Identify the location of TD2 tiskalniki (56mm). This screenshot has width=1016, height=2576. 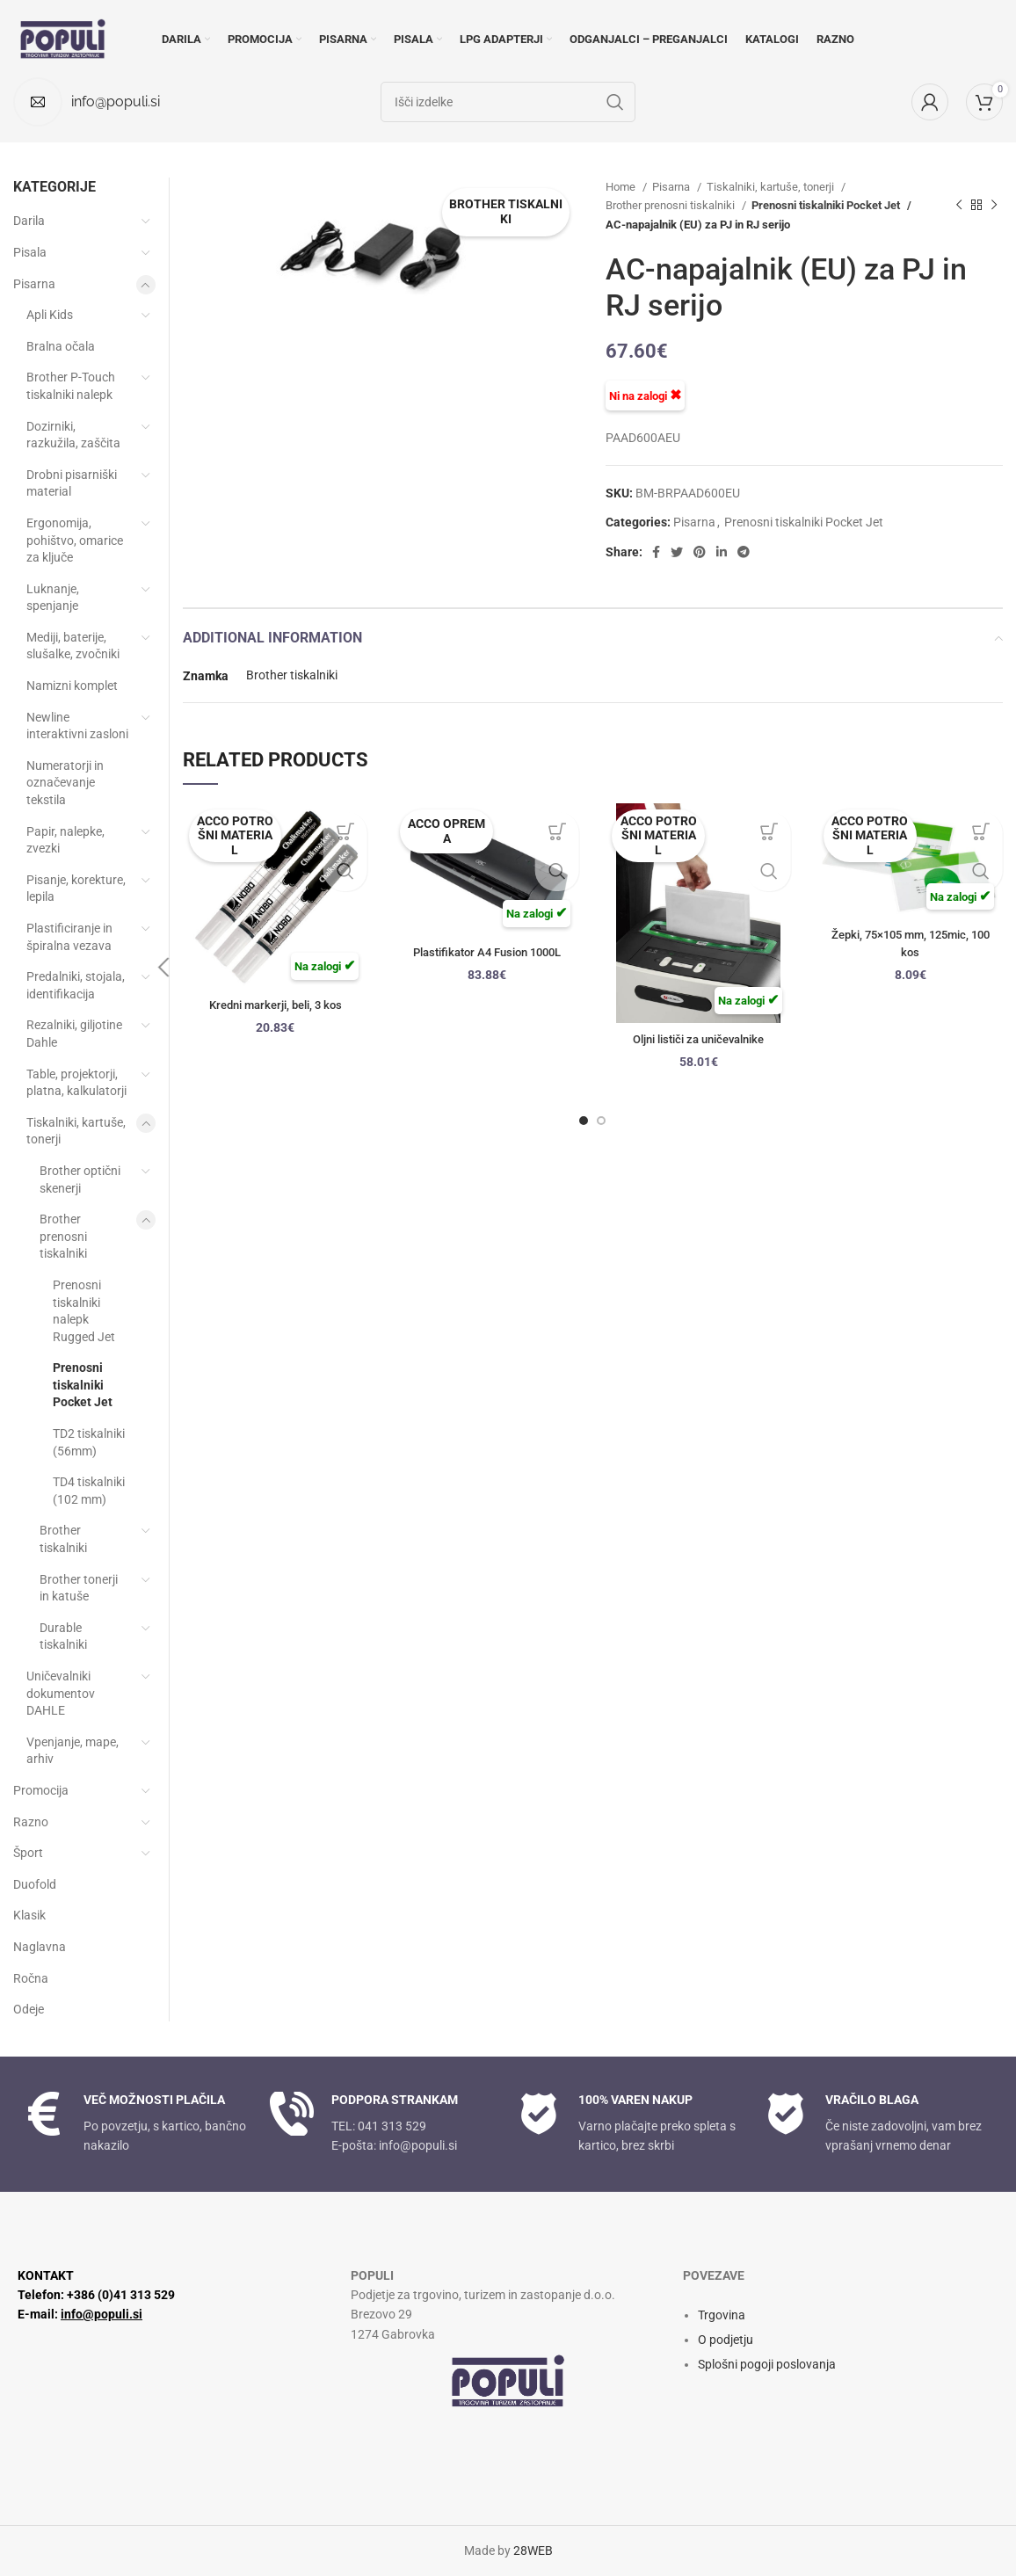
(89, 1442).